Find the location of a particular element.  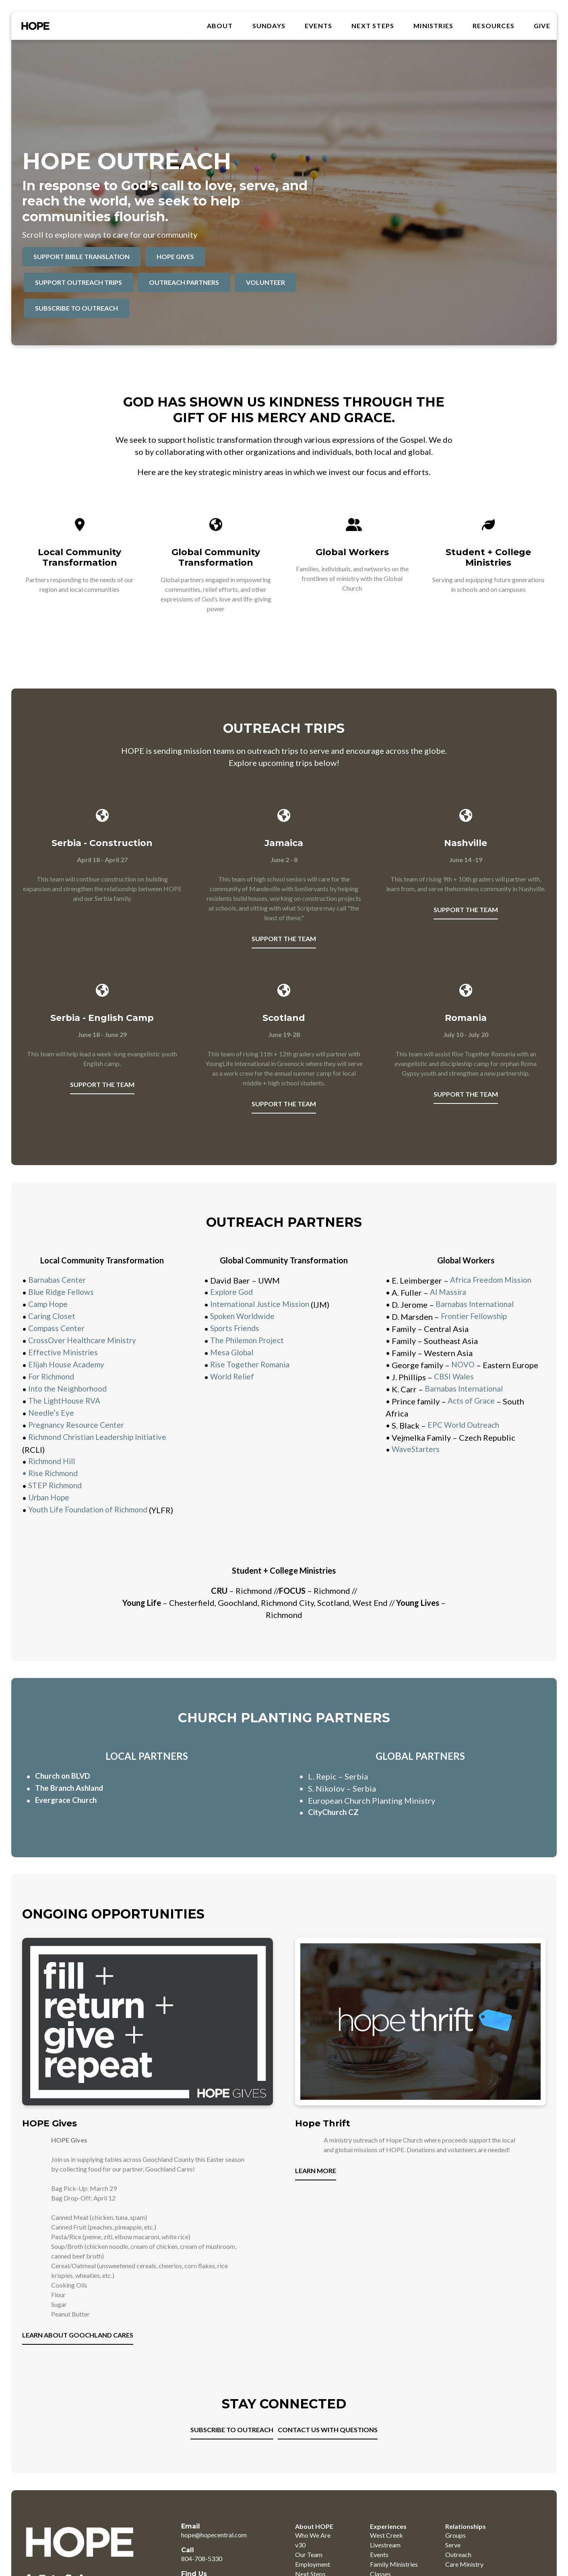

Explore God is located at coordinates (233, 1292).